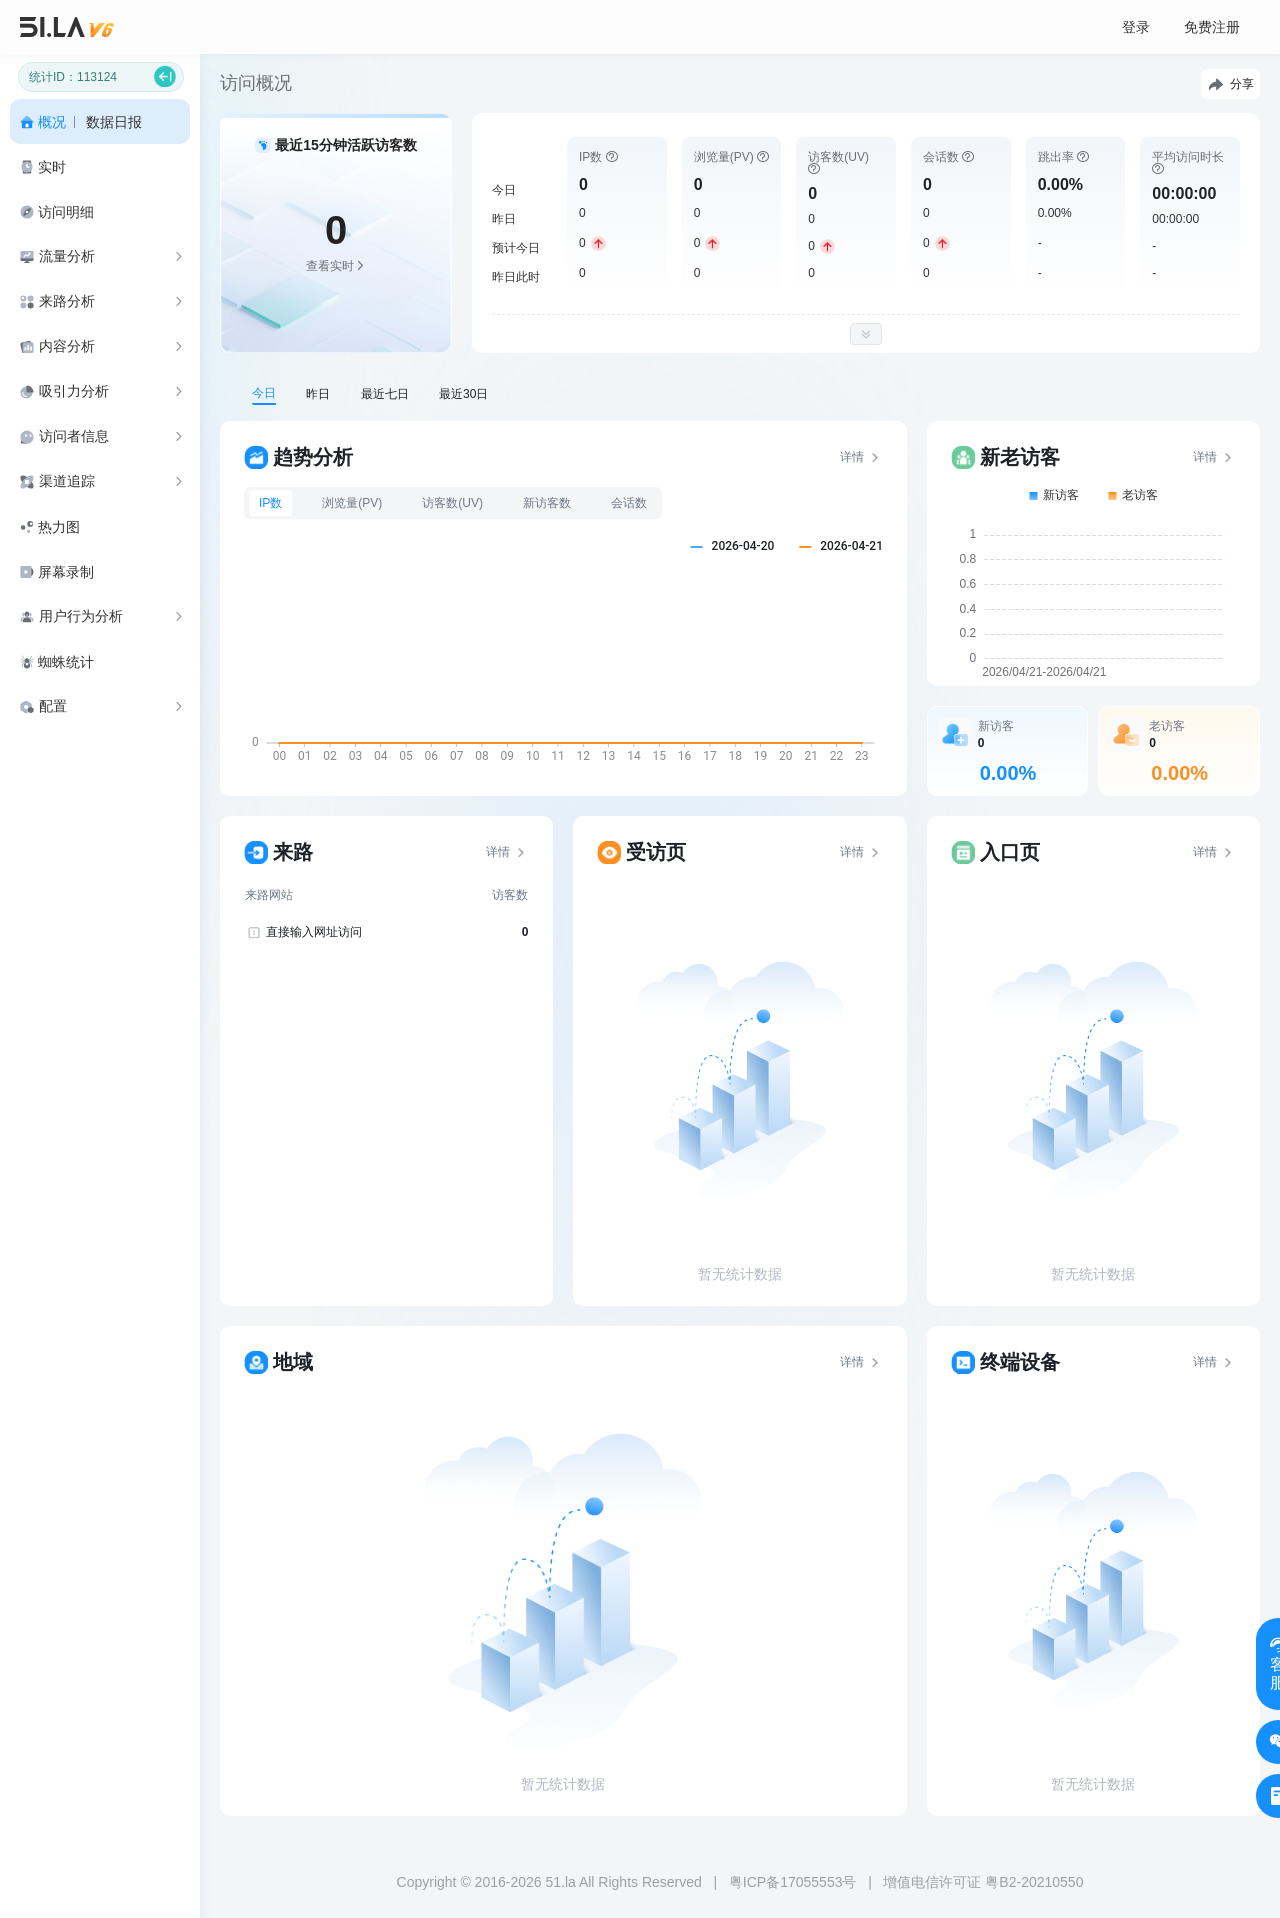 The image size is (1280, 1918). I want to click on 访客数(UV) [tab], so click(452, 503).